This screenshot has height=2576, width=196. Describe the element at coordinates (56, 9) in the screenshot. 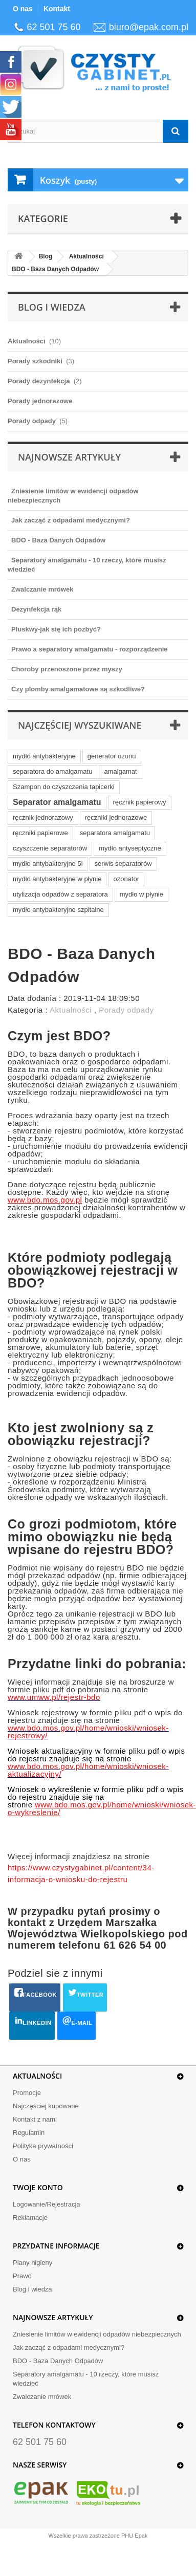

I see `Kontakt` at that location.